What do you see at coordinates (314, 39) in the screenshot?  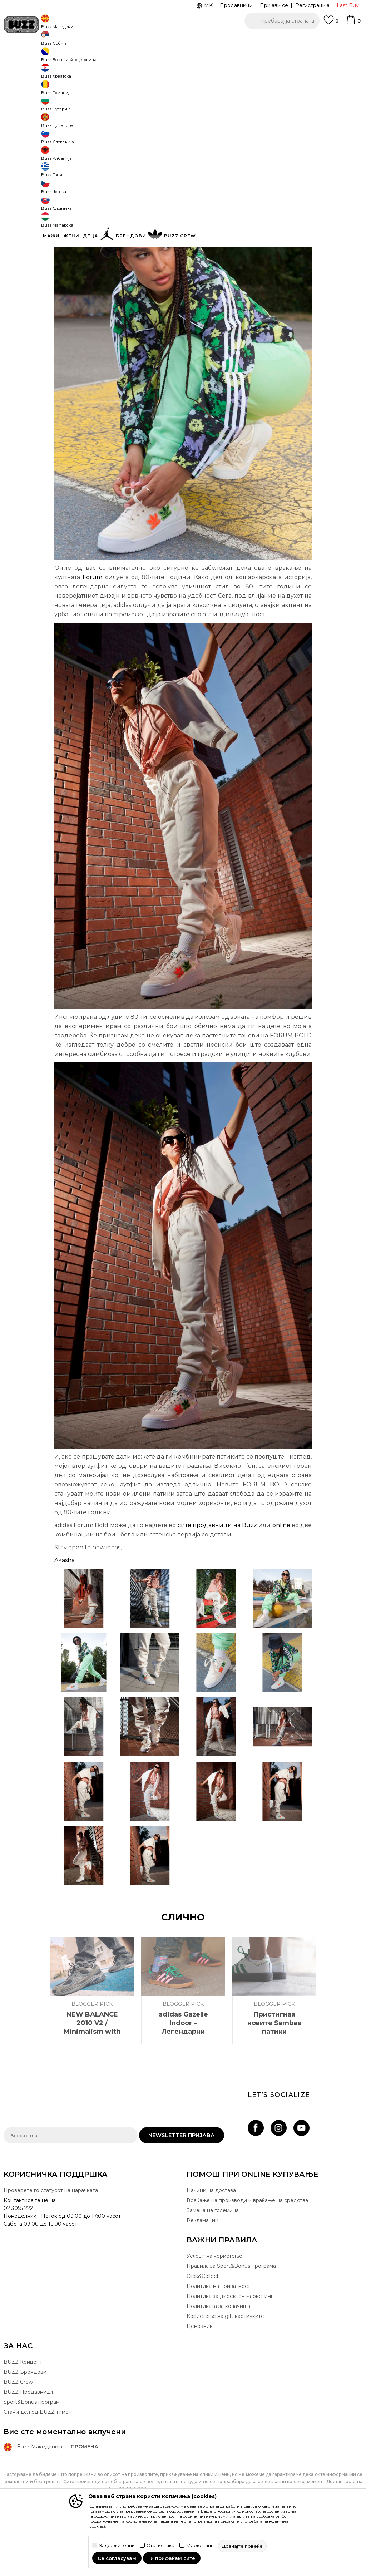 I see `Погледни повеќе` at bounding box center [314, 39].